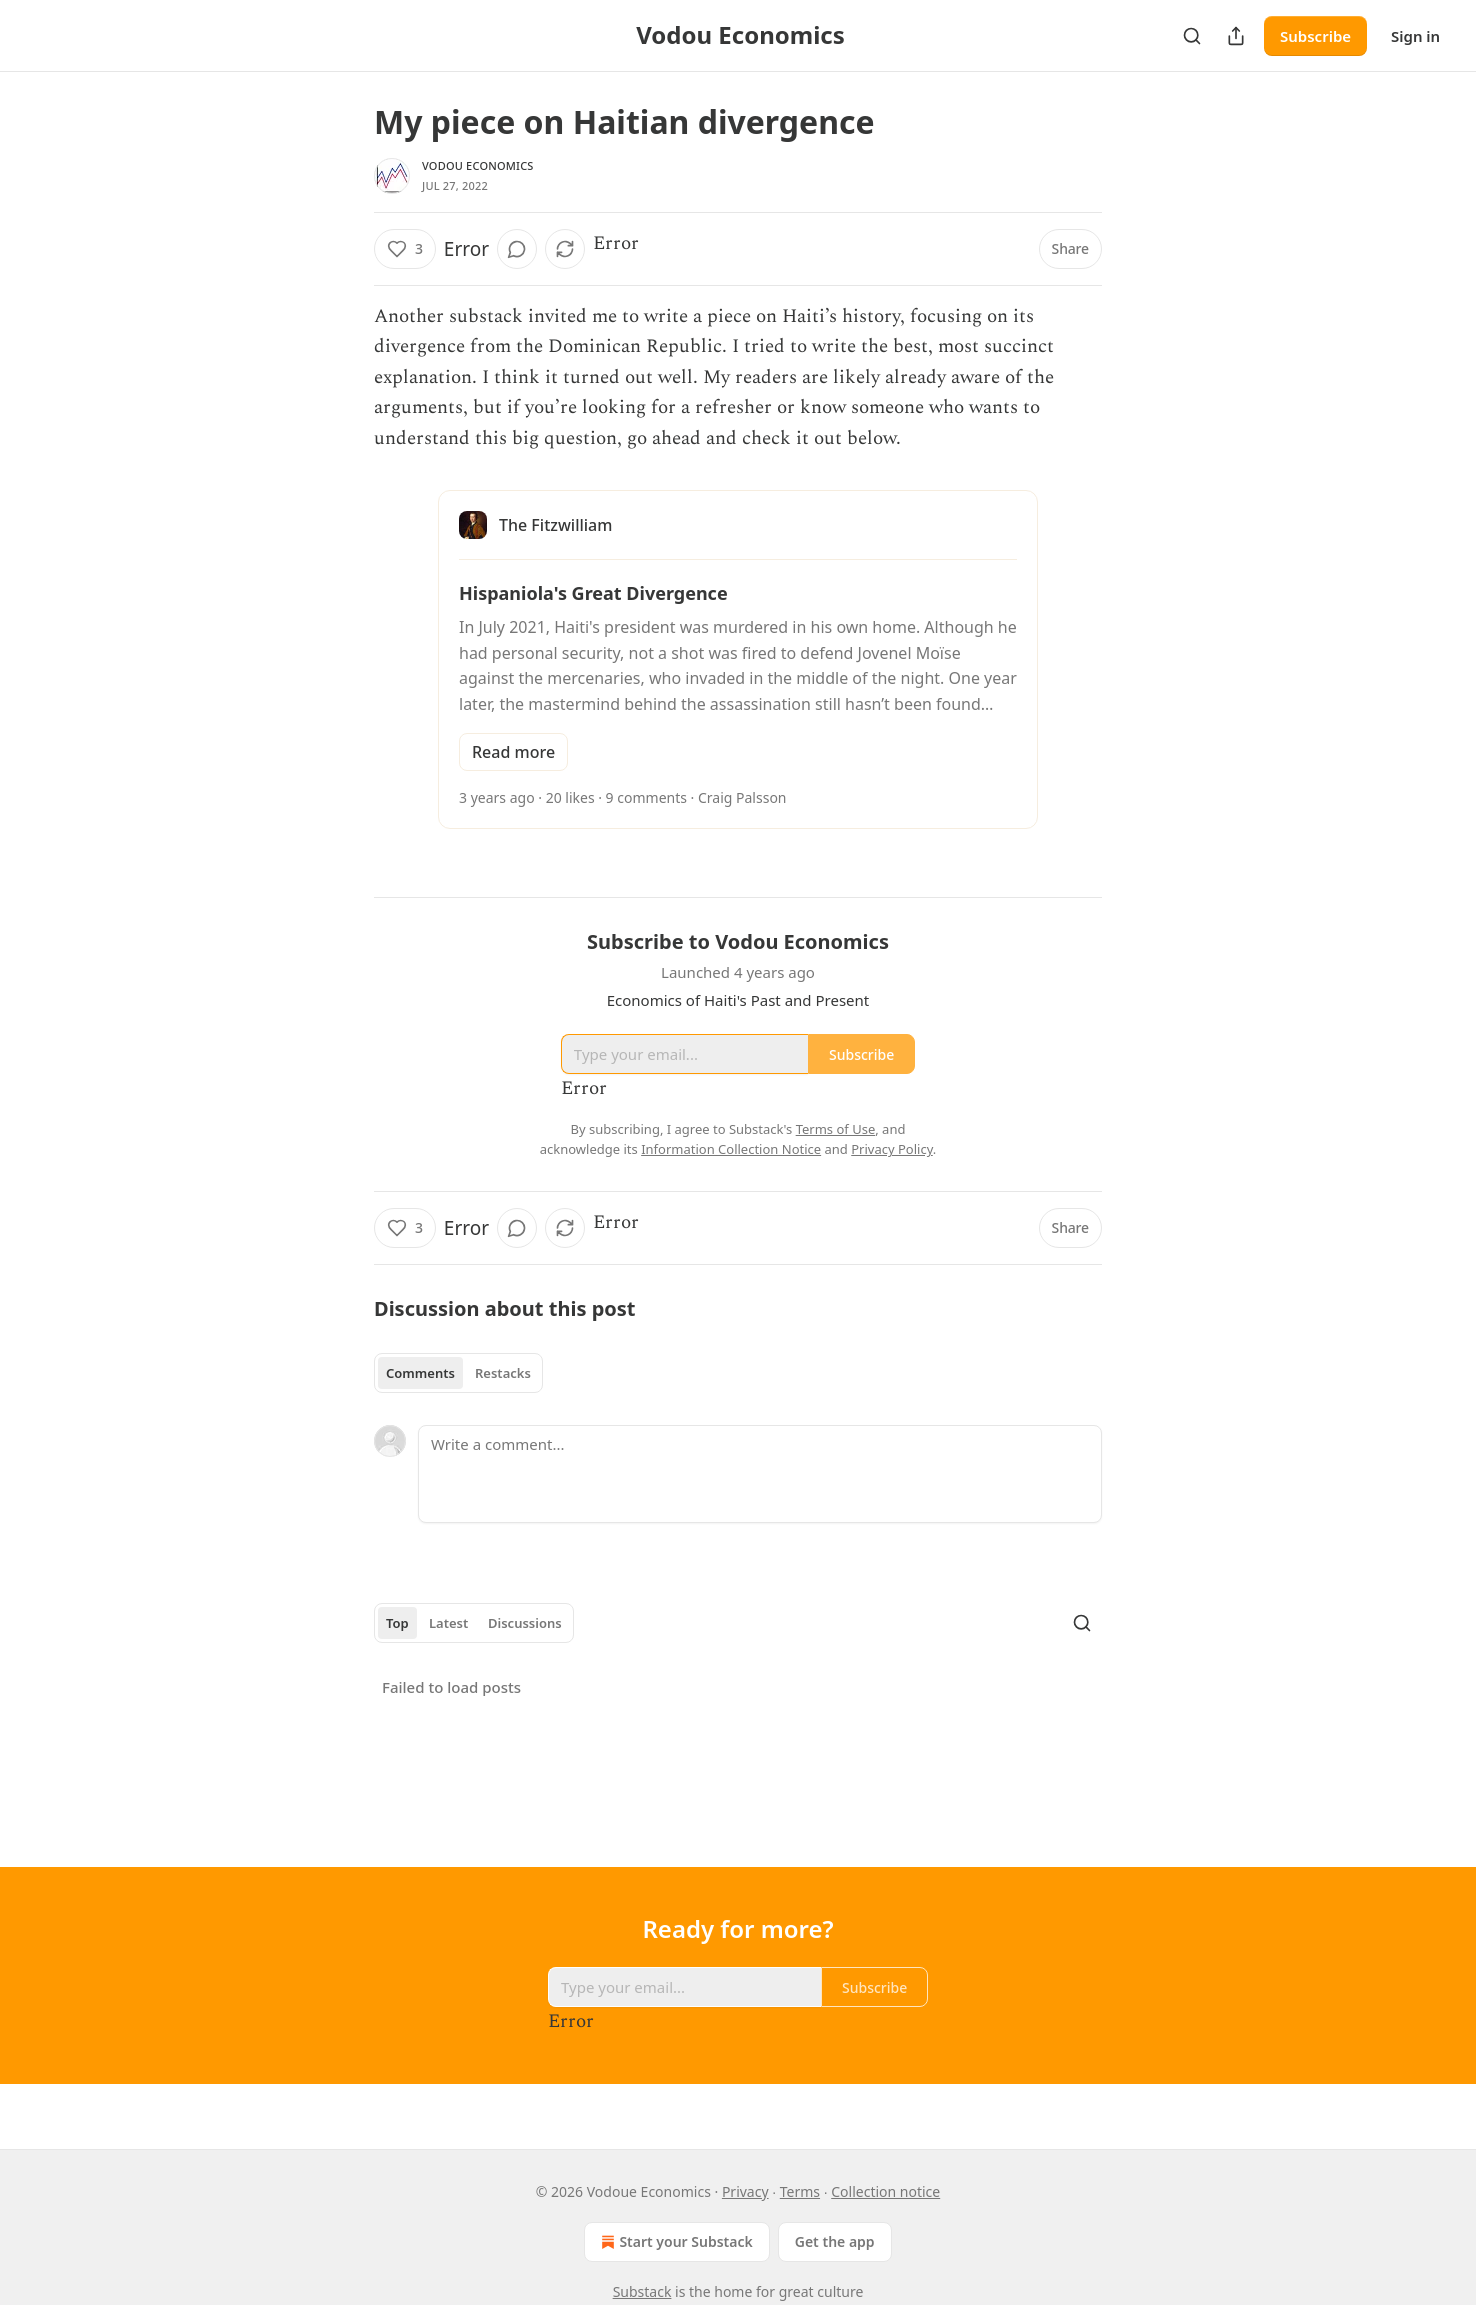 Image resolution: width=1476 pixels, height=2305 pixels. I want to click on [Like (3)], so click(405, 249).